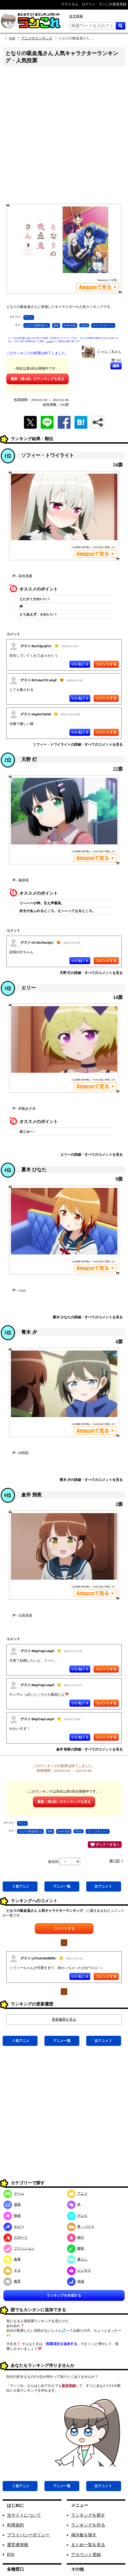 Image resolution: width=128 pixels, height=2576 pixels. I want to click on 漫画, so click(56, 325).